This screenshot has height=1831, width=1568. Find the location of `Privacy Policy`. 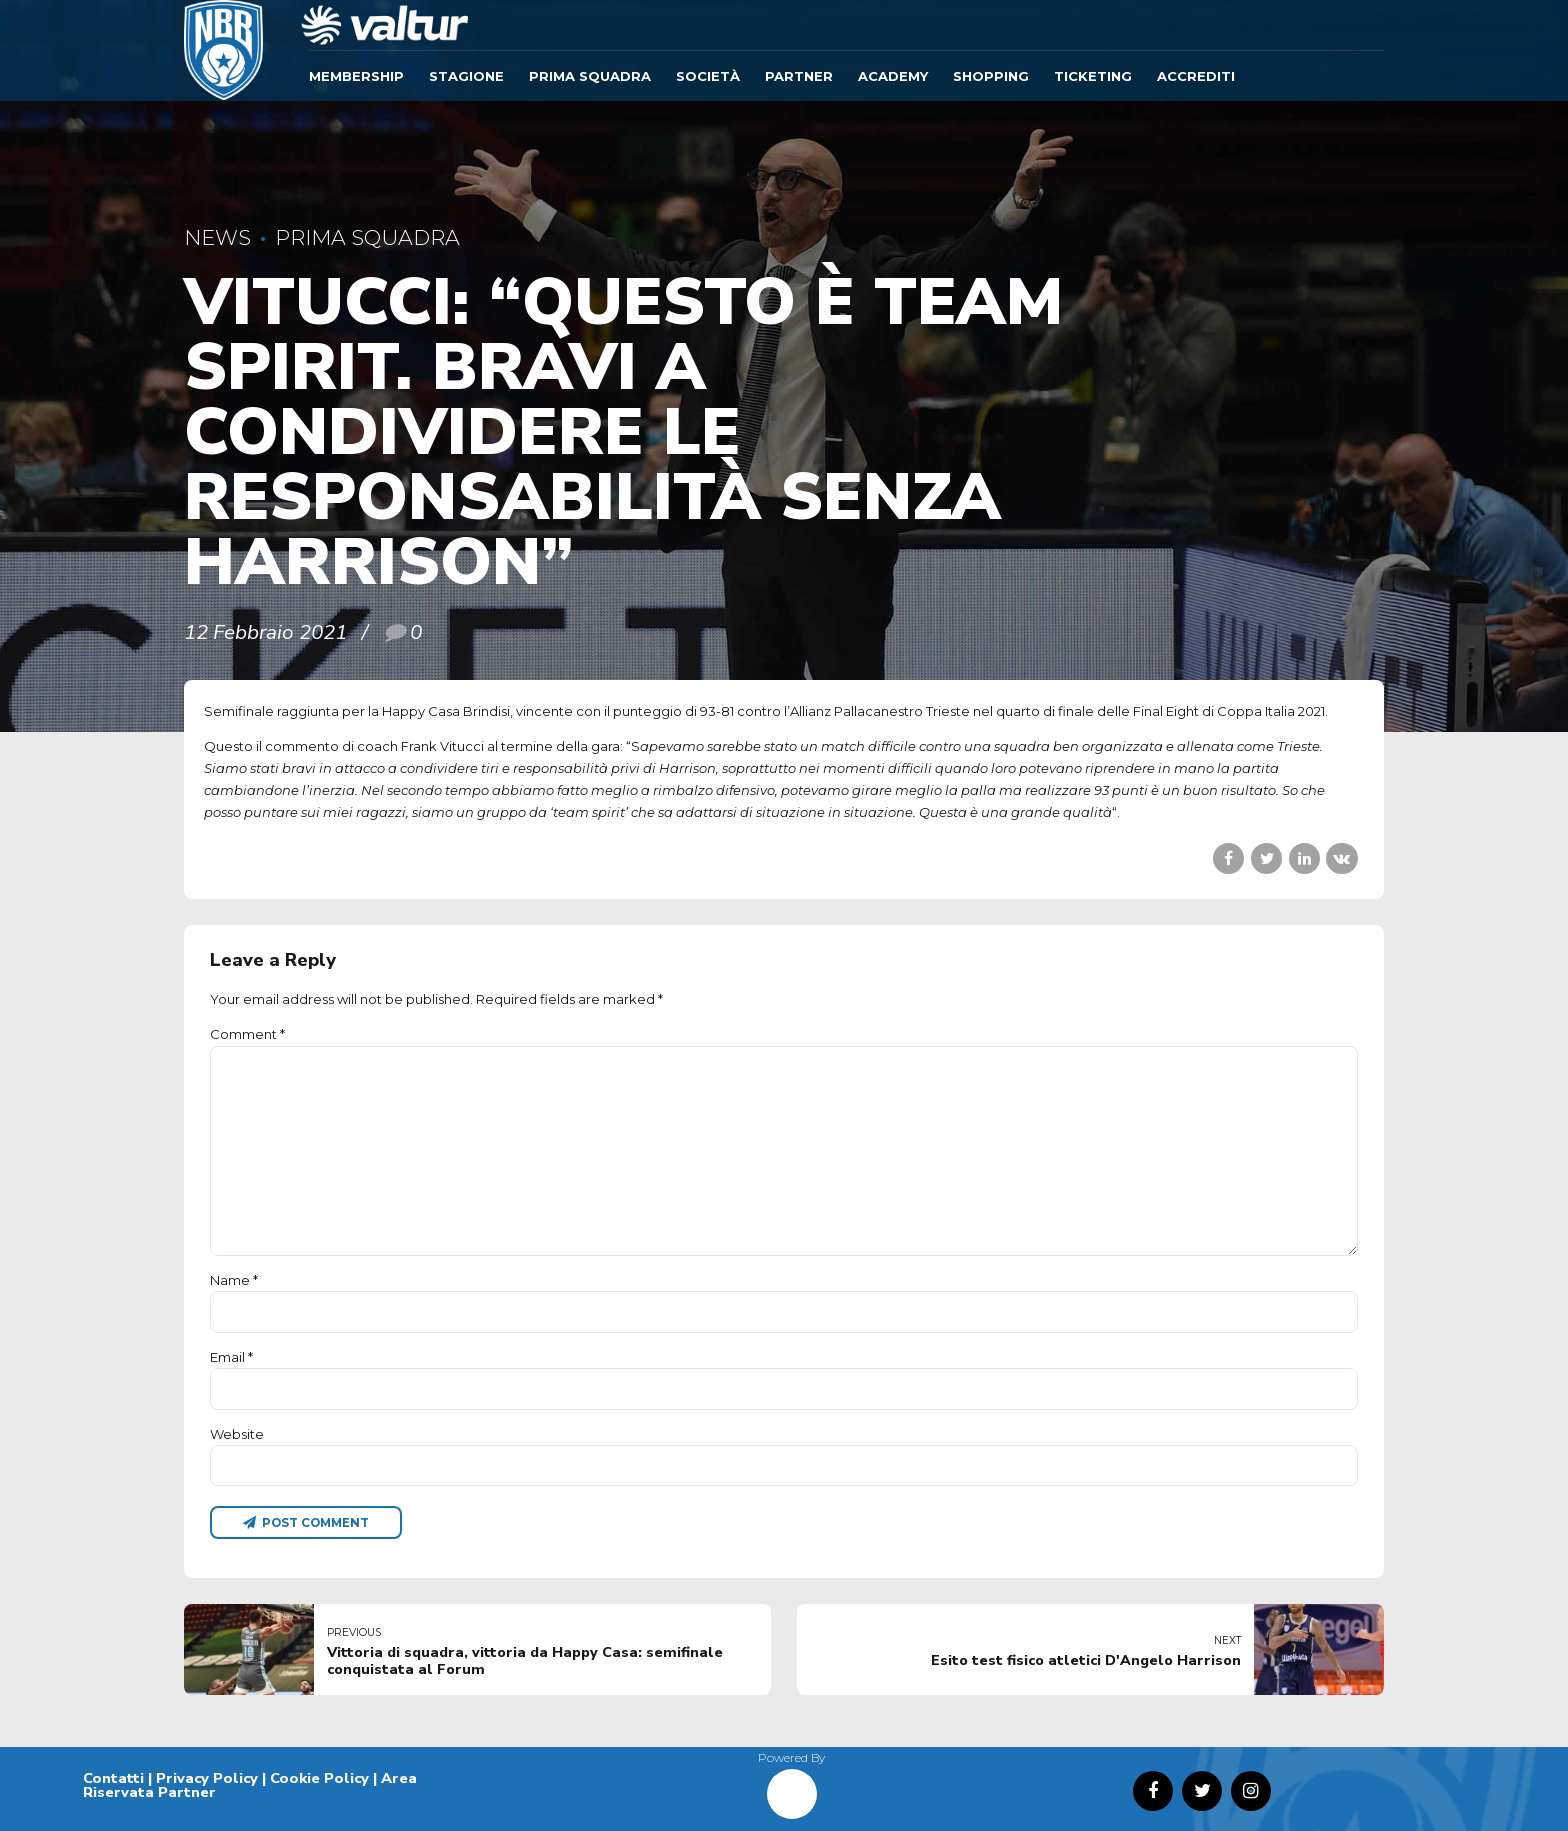

Privacy Policy is located at coordinates (207, 1778).